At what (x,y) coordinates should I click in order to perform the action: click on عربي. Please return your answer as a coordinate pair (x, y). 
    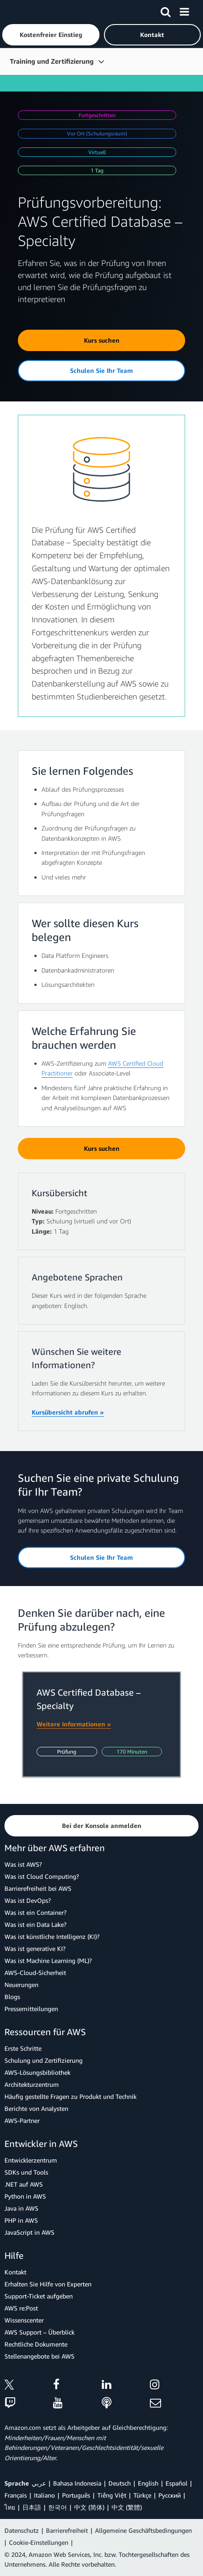
    Looking at the image, I should click on (39, 2483).